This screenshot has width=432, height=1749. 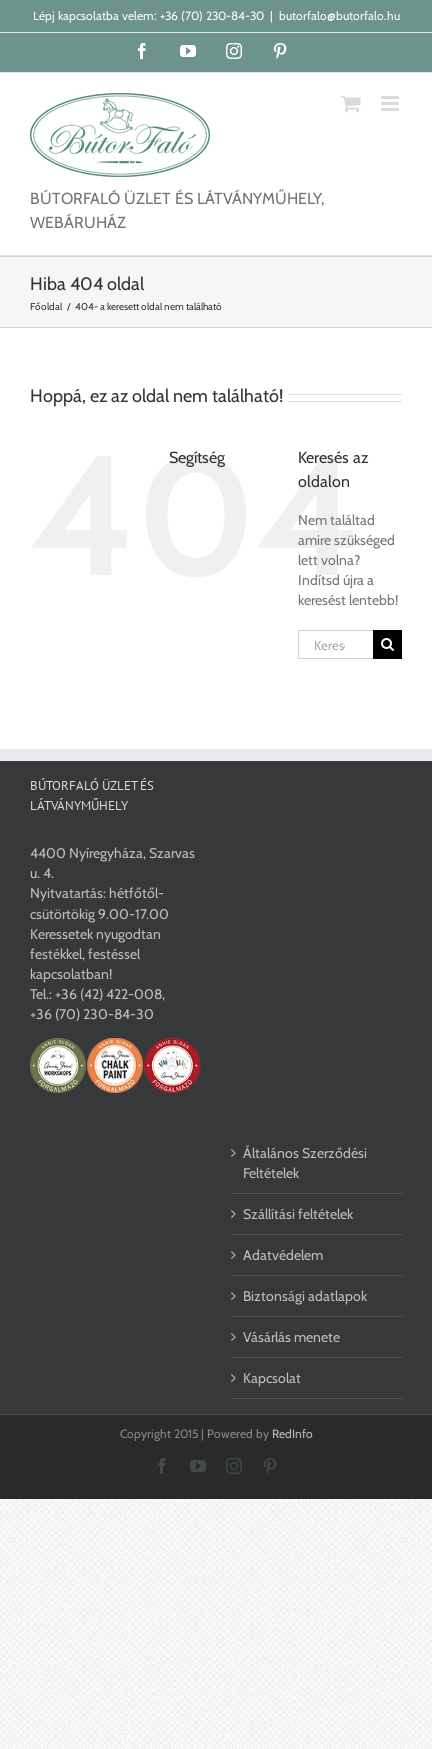 I want to click on [Keresés], so click(x=387, y=644).